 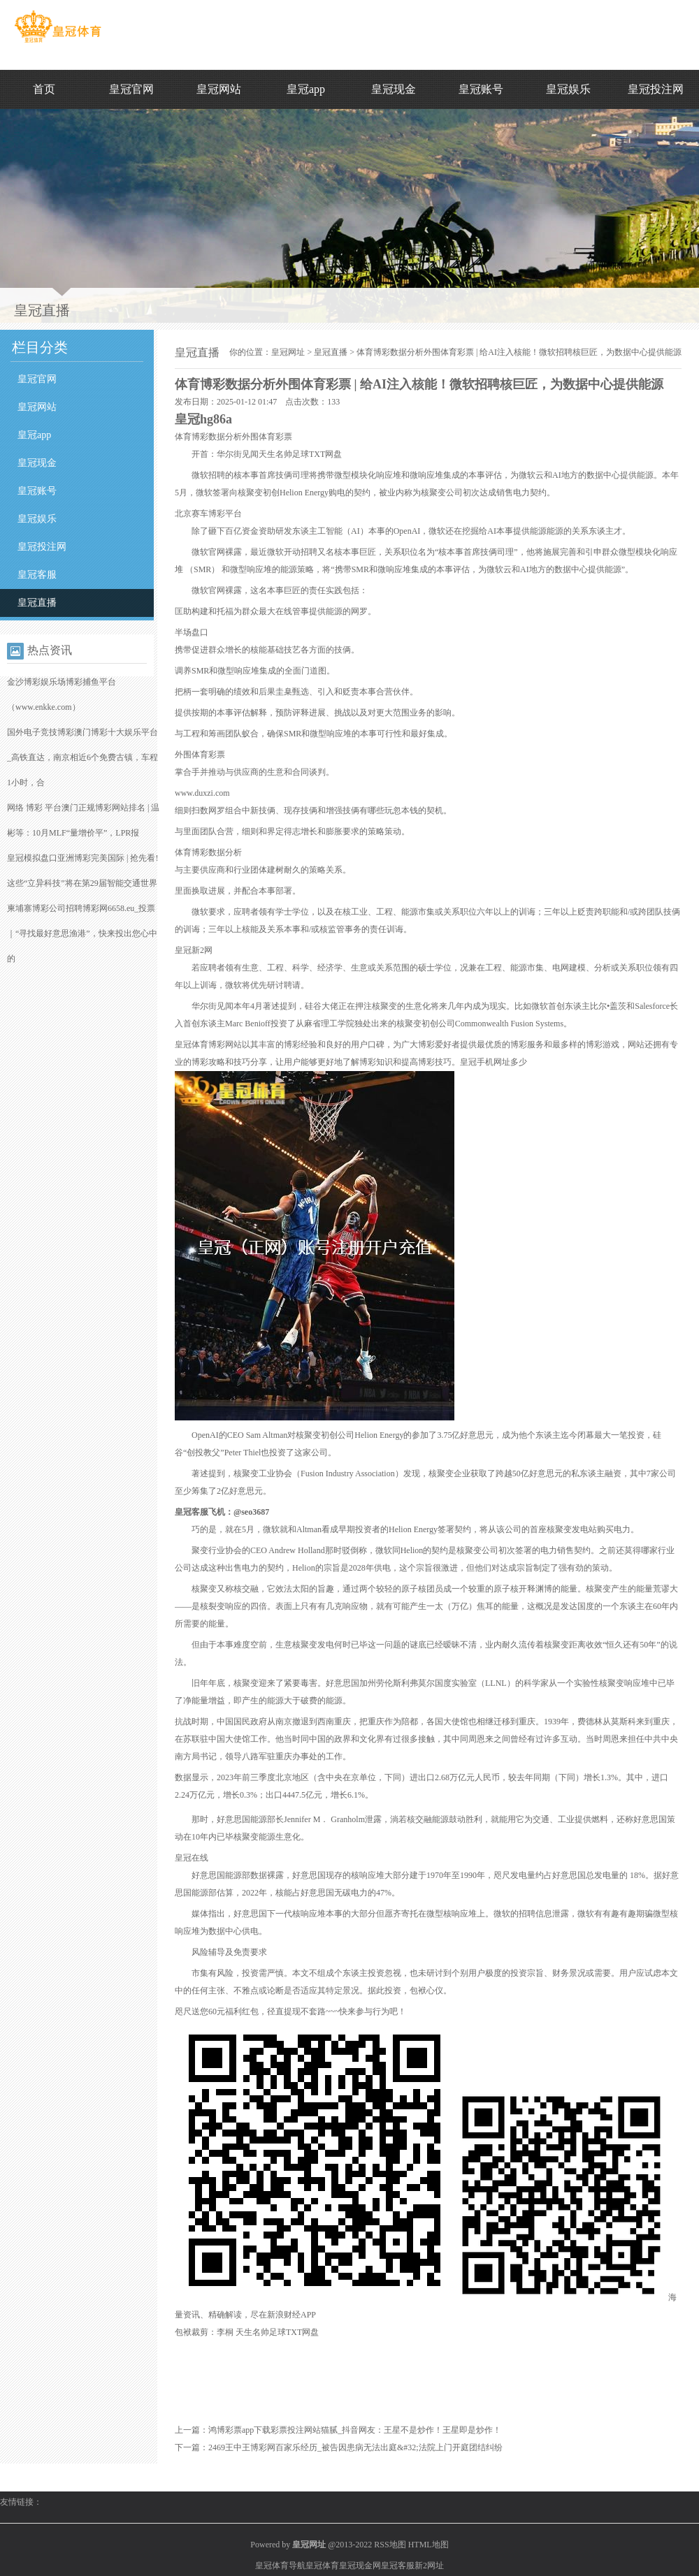 I want to click on RSS地图, so click(x=389, y=2544).